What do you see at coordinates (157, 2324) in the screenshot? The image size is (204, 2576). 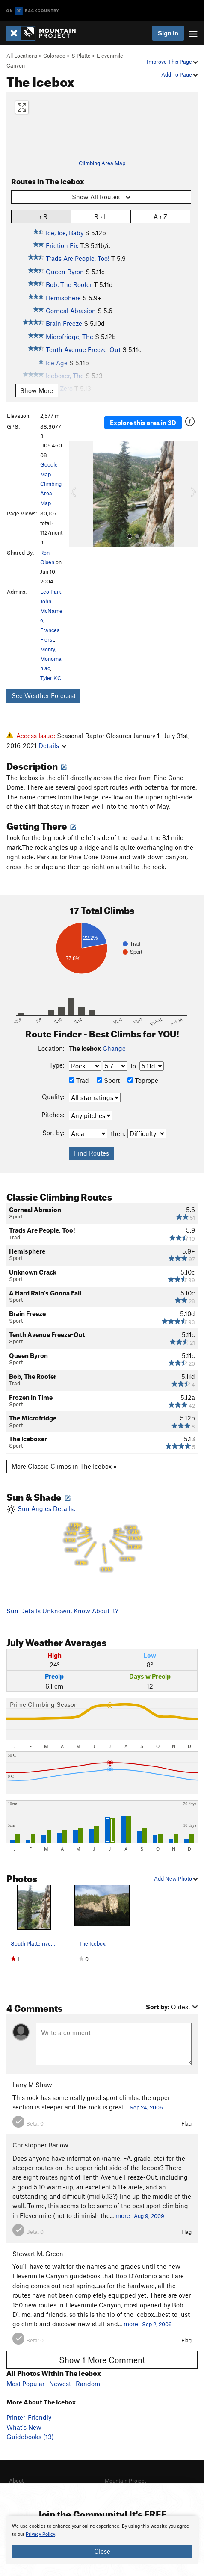 I see `Sep 2, 2009` at bounding box center [157, 2324].